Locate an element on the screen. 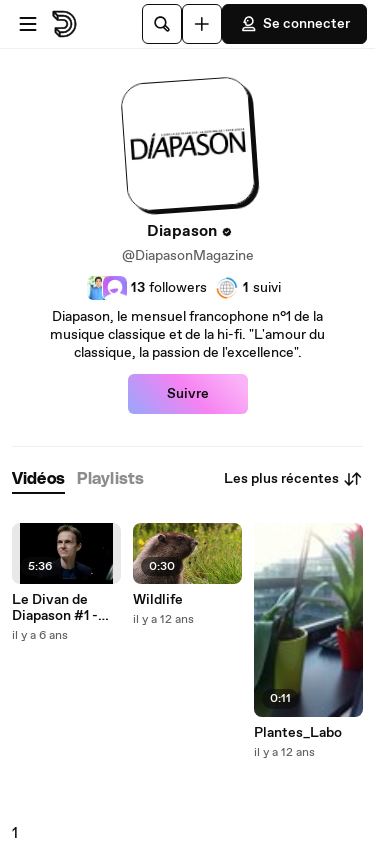 This screenshot has width=375, height=856. Les plus récentes is located at coordinates (293, 479).